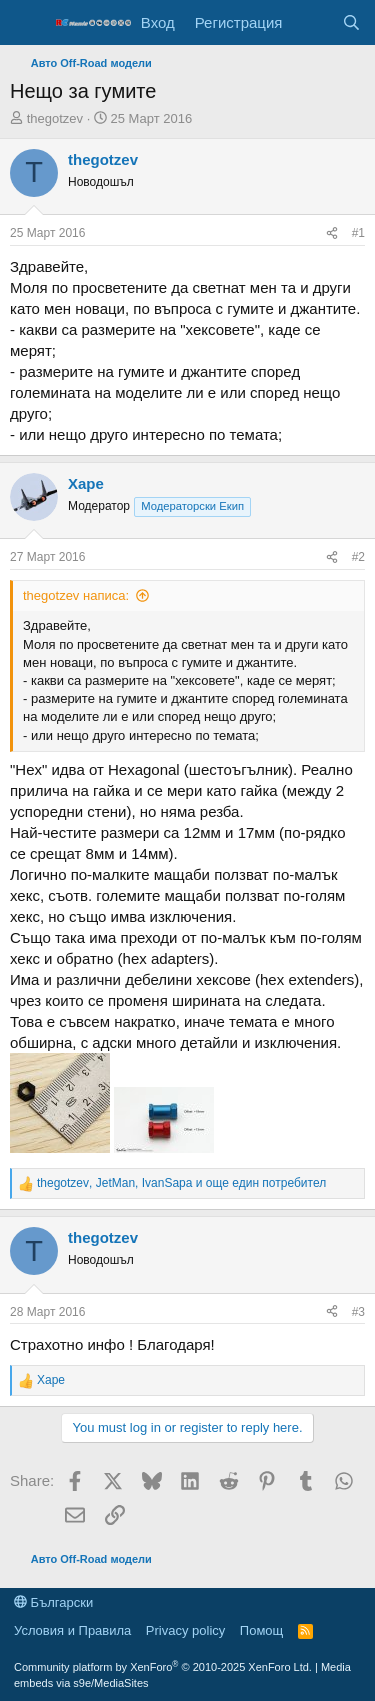 The height and width of the screenshot is (1701, 375). What do you see at coordinates (358, 557) in the screenshot?
I see `#2` at bounding box center [358, 557].